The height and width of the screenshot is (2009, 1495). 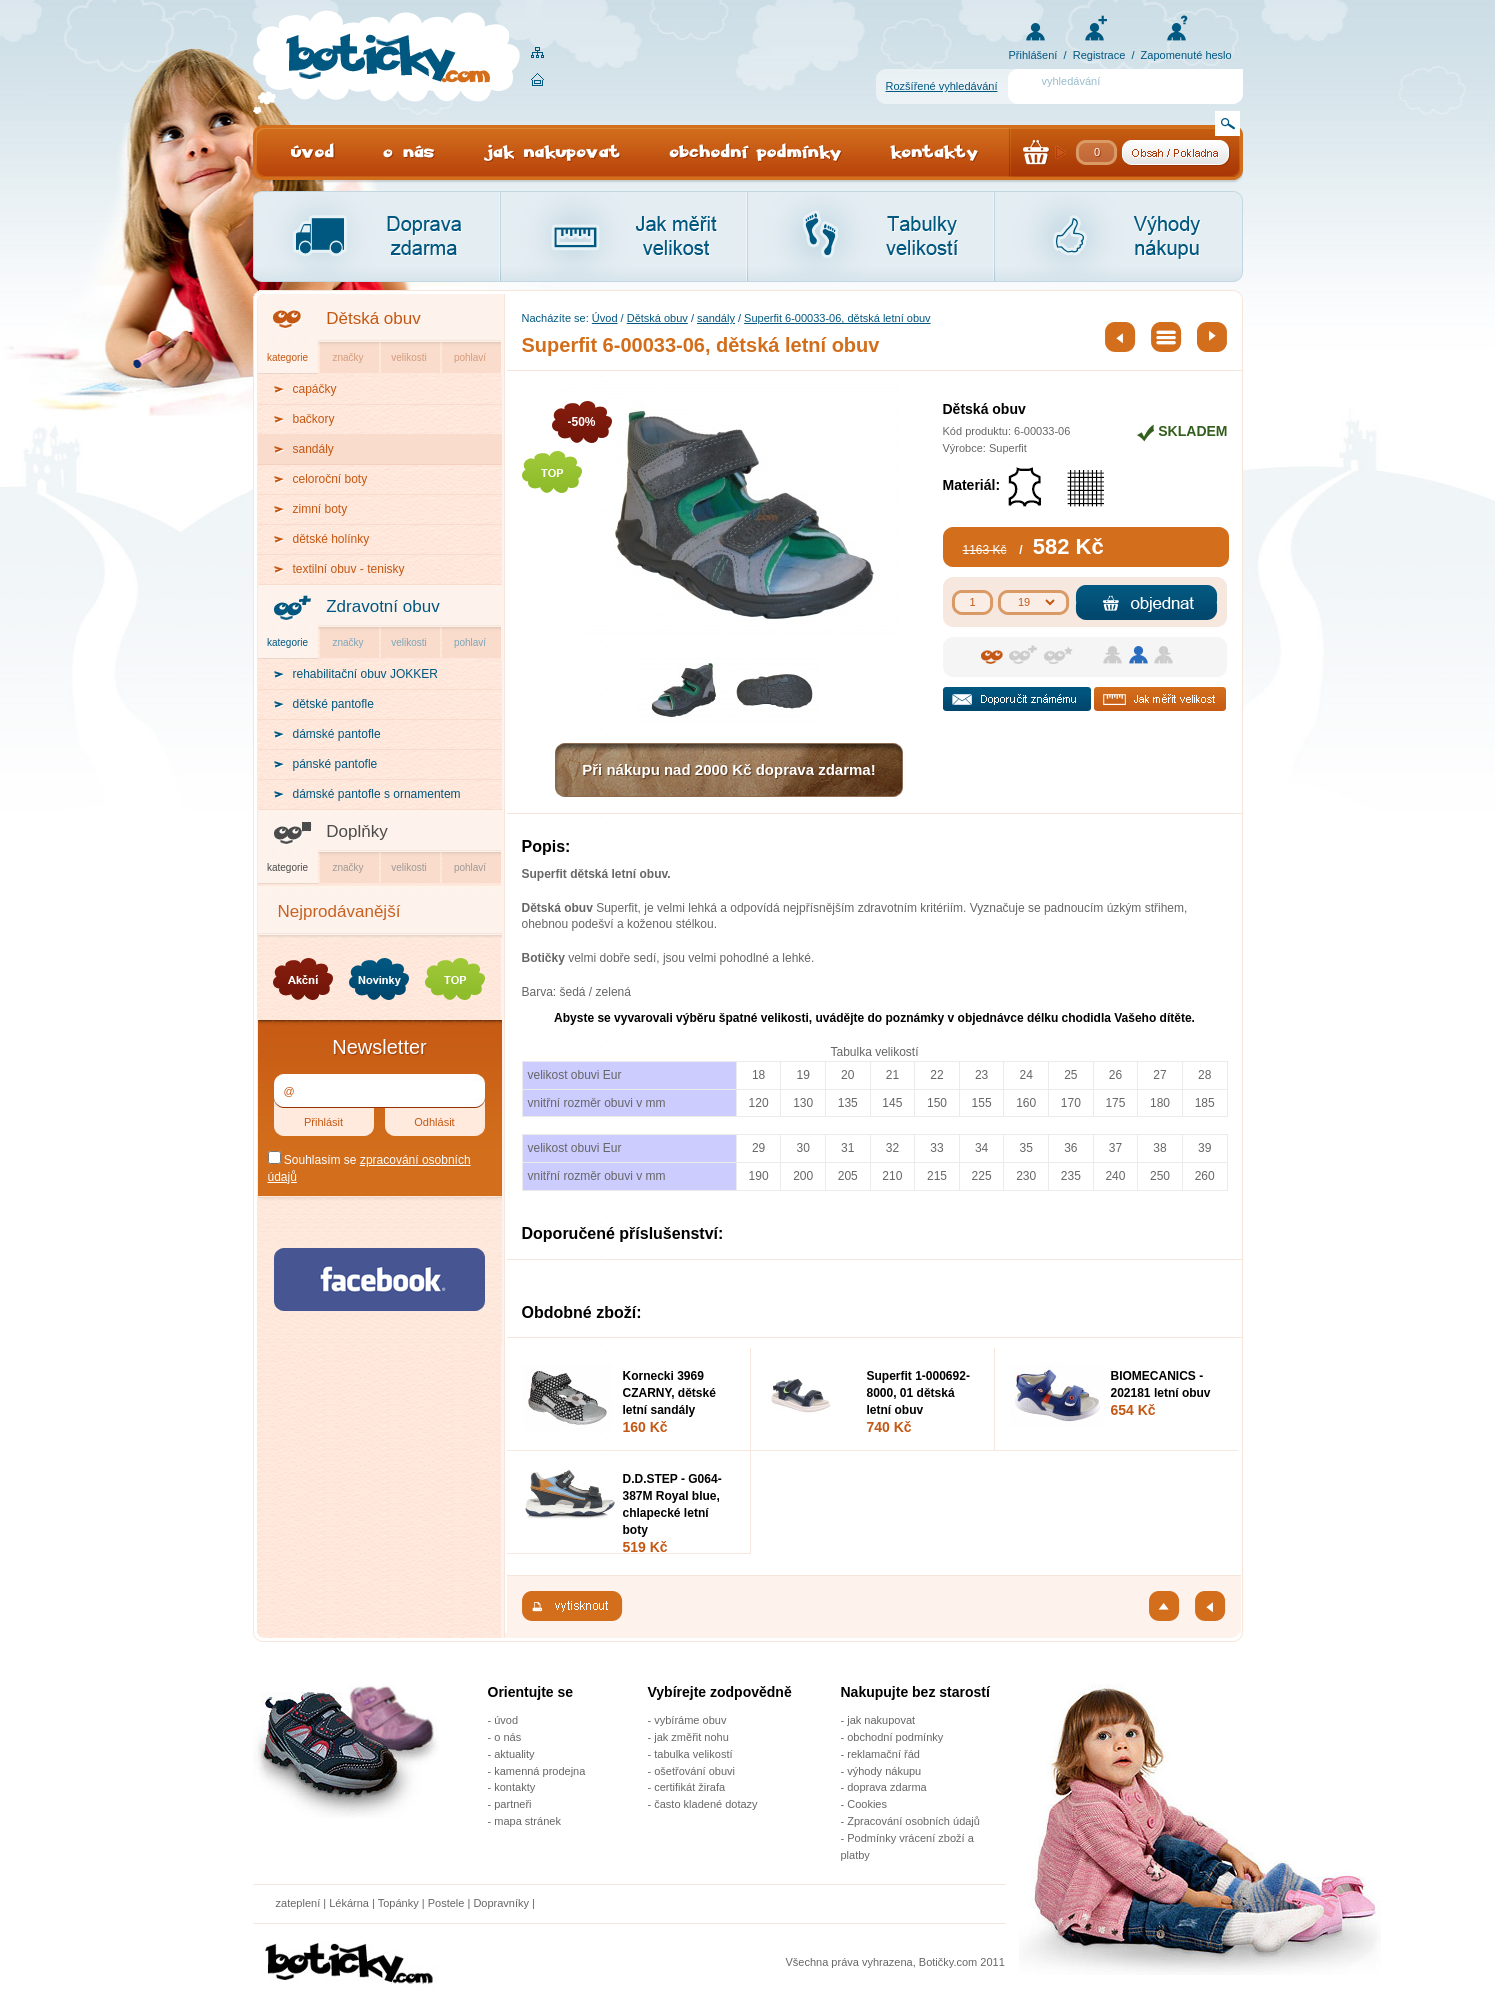 What do you see at coordinates (669, 1393) in the screenshot?
I see `Kornecki 3969 CZARNY, dětské letní sandály` at bounding box center [669, 1393].